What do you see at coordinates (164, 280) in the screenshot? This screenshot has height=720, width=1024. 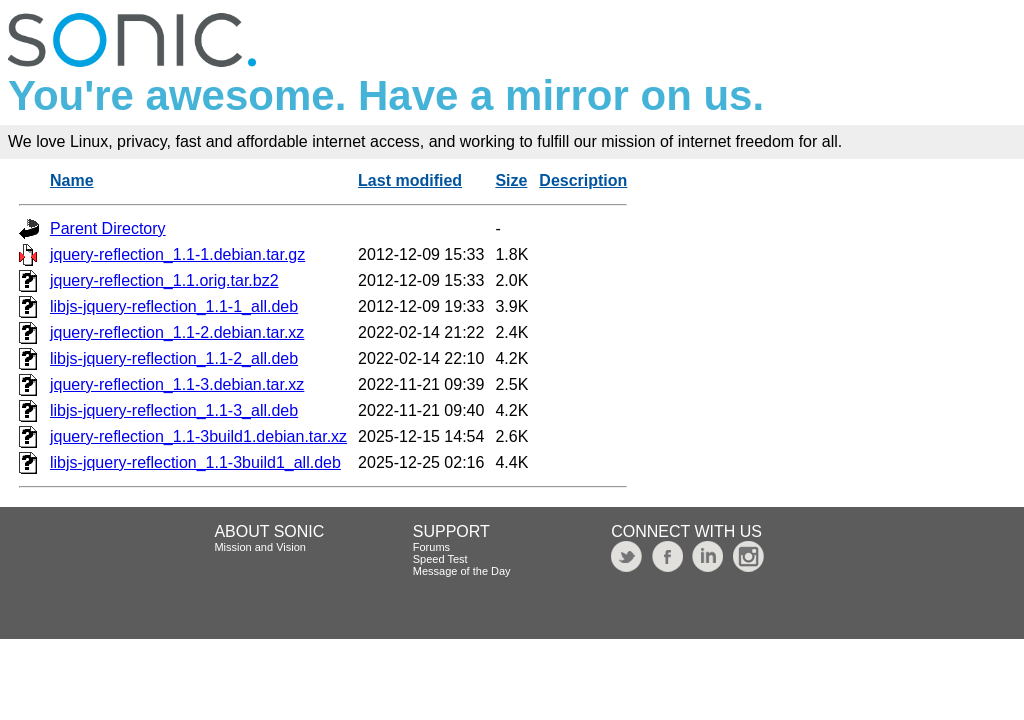 I see `jquery-reflection_1.1.orig.tar.bz2` at bounding box center [164, 280].